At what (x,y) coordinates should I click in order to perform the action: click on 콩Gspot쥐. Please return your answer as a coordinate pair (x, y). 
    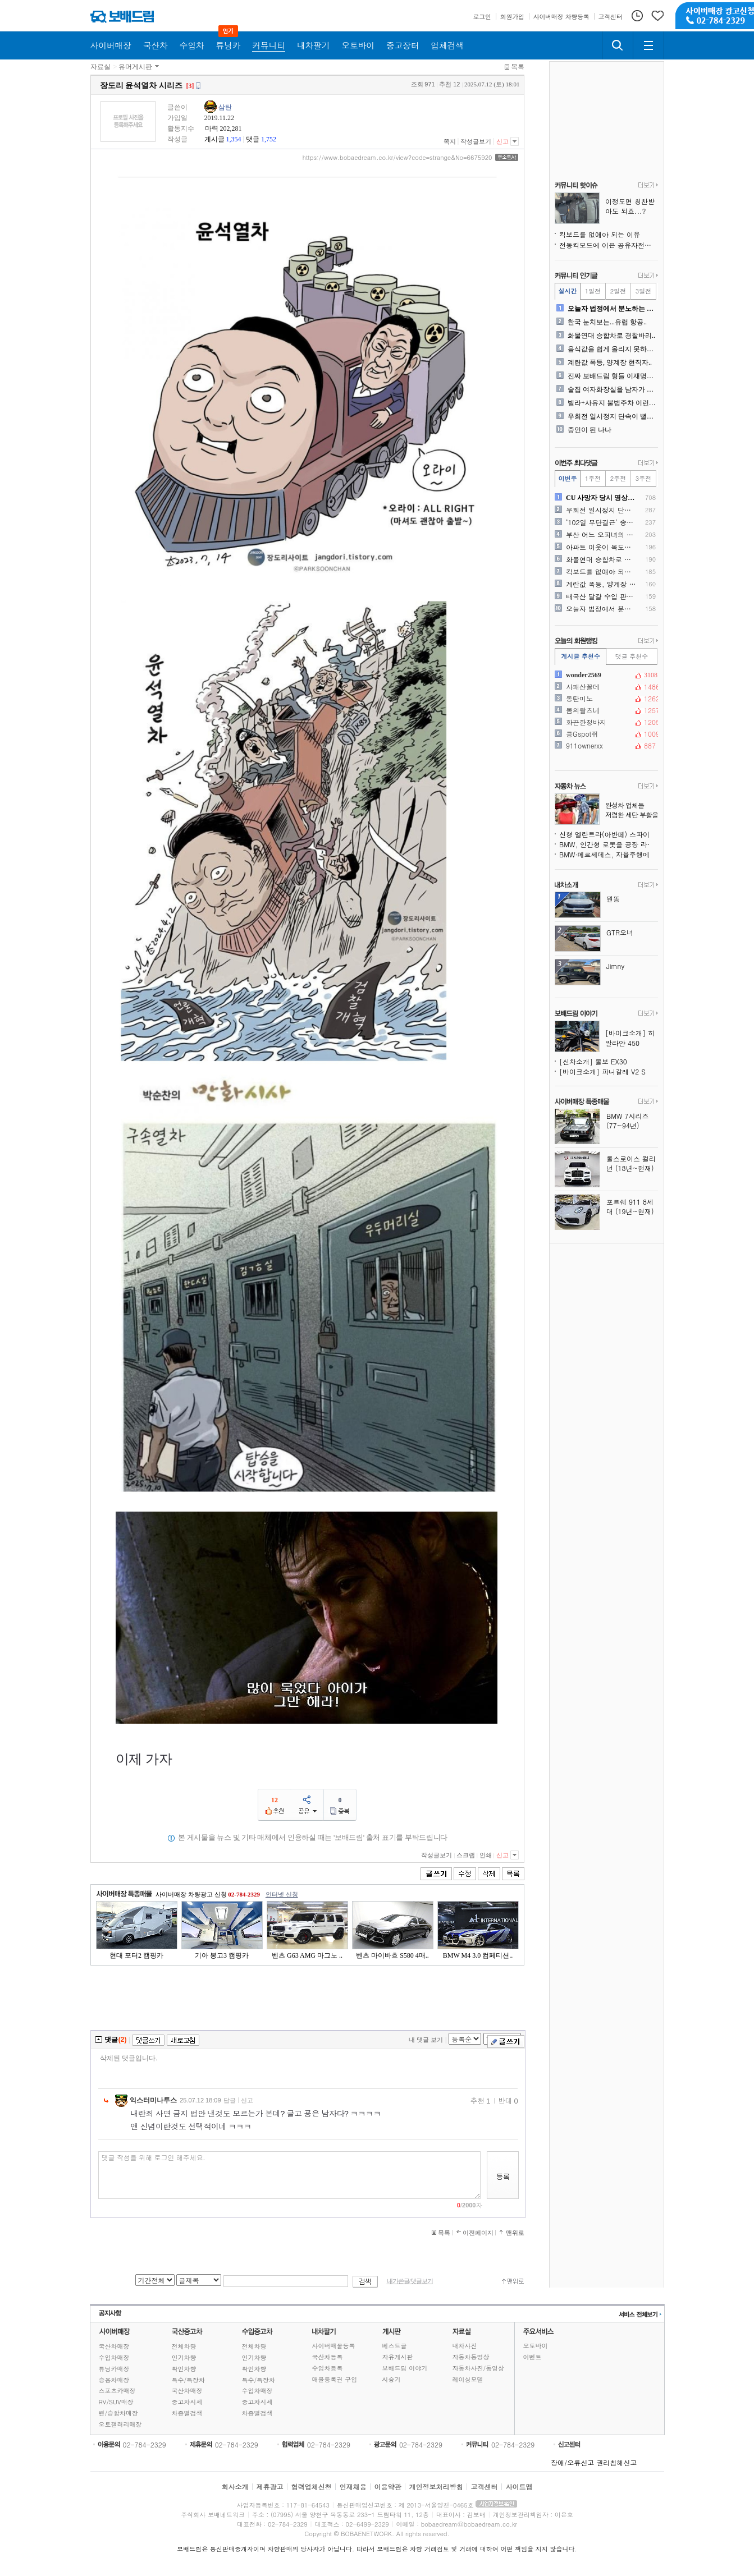
    Looking at the image, I should click on (605, 733).